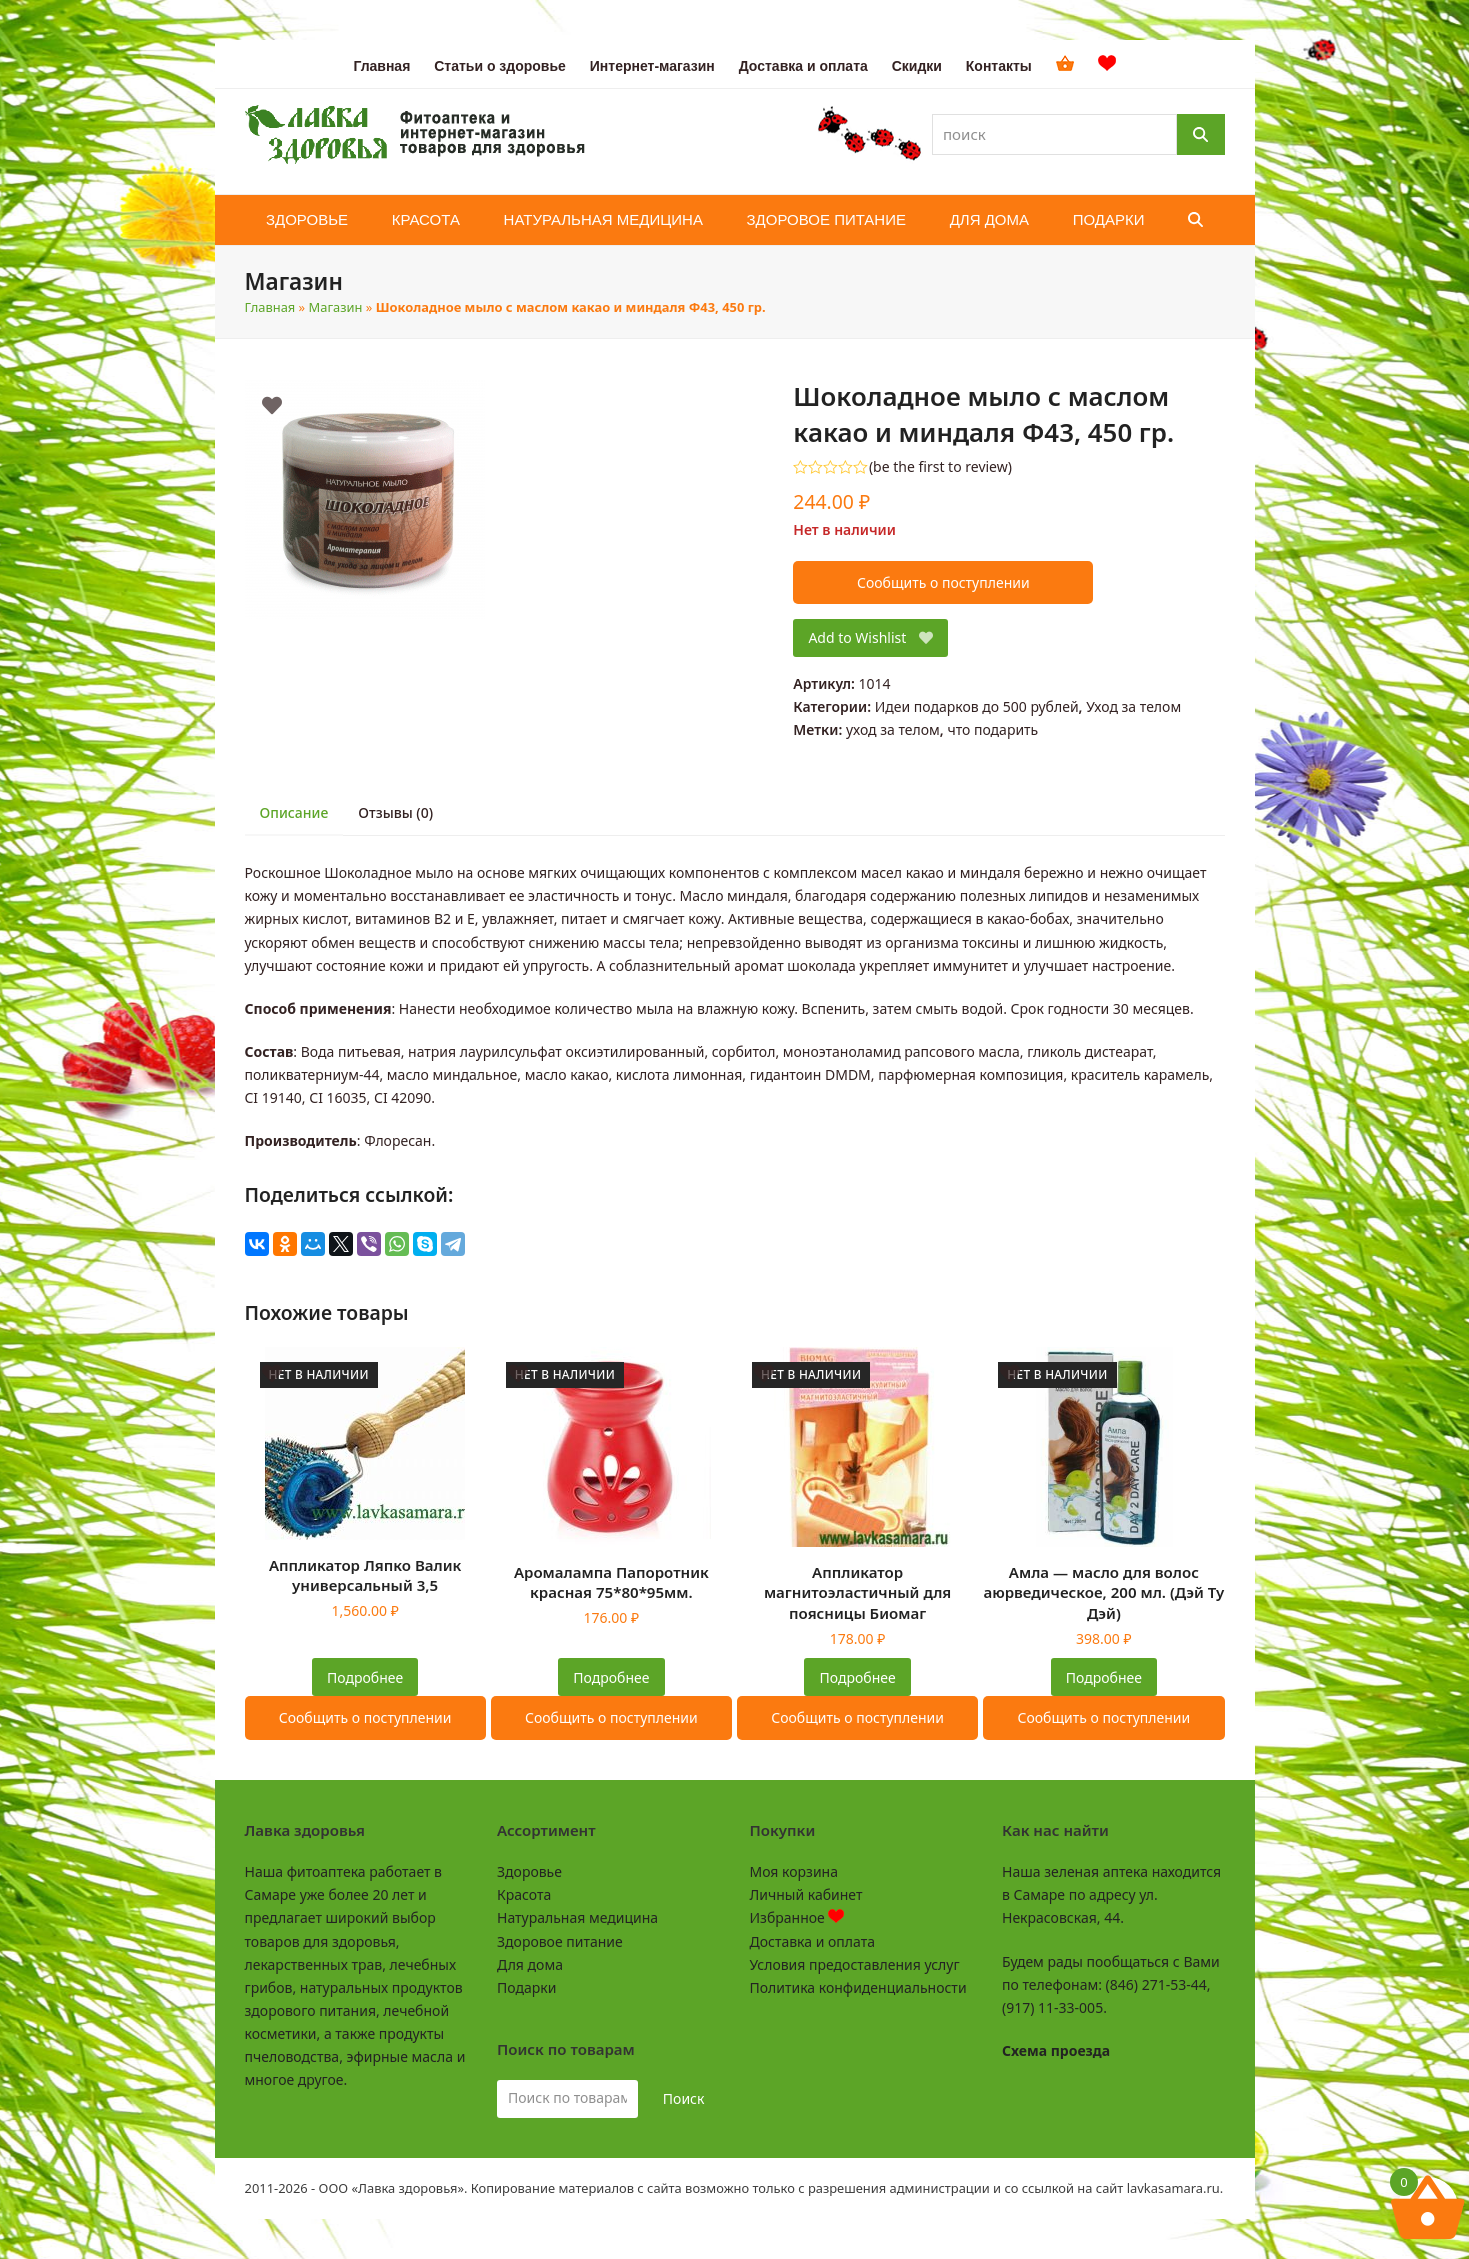 The image size is (1469, 2259). What do you see at coordinates (858, 1677) in the screenshot?
I see `Подробнее [Прочитайте больше о “Аппликатор магнитоэластичный для поясницы Биомаг”]` at bounding box center [858, 1677].